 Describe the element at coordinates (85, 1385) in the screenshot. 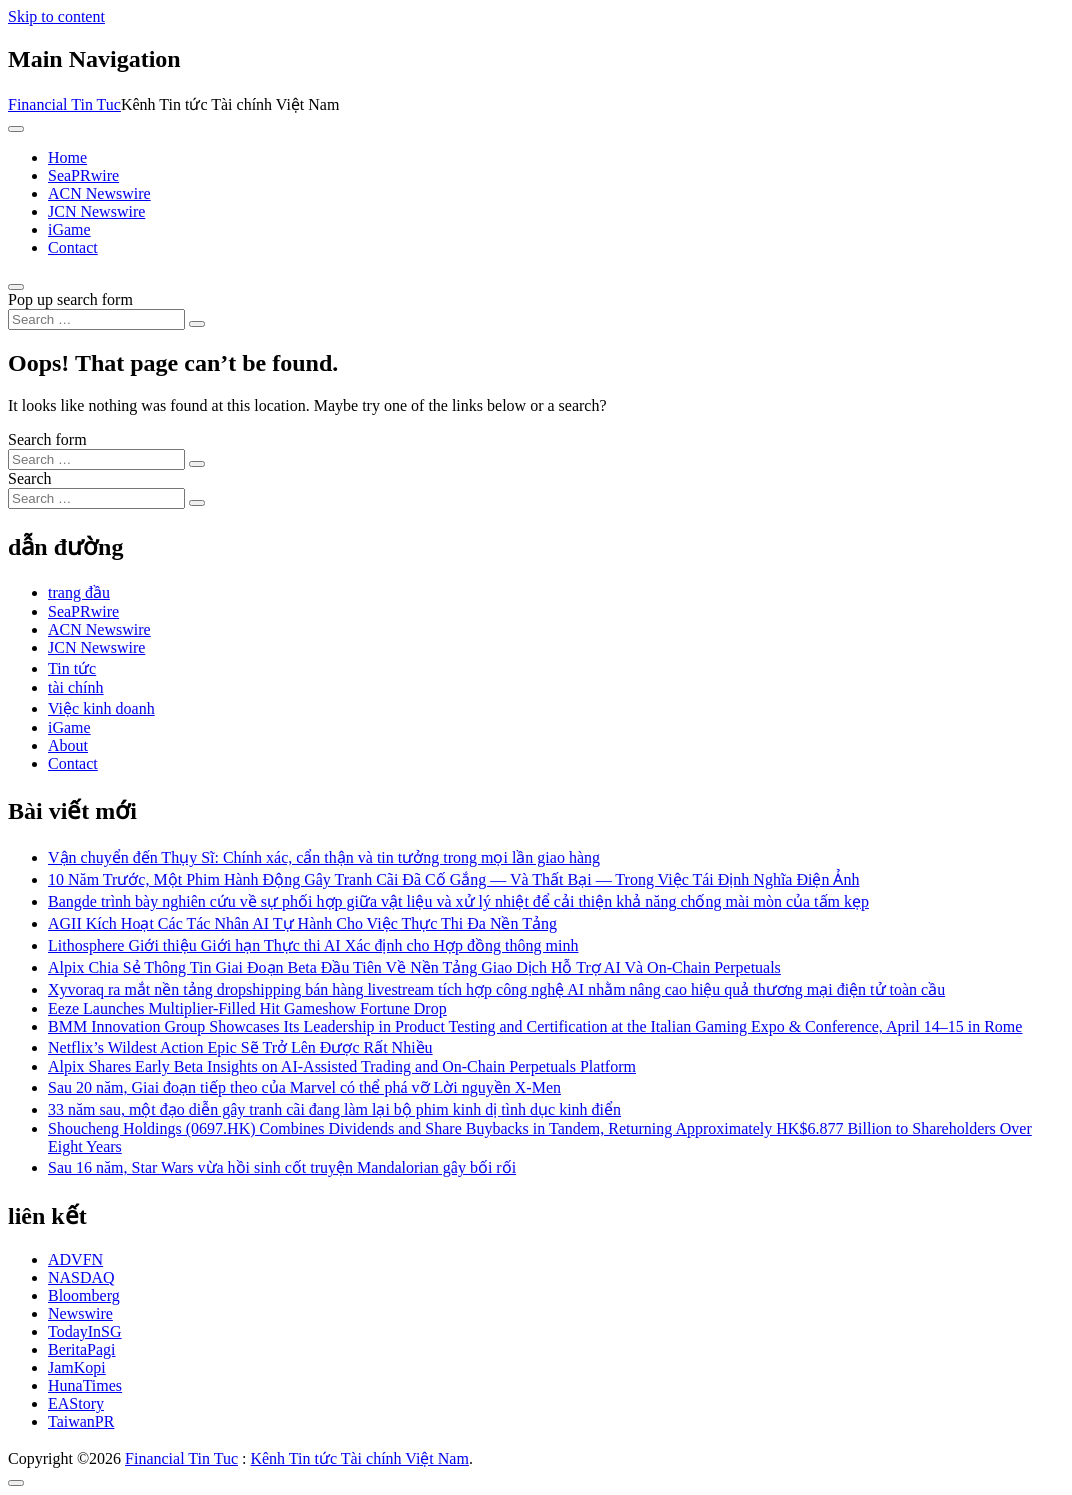

I see `HunaTimes` at that location.